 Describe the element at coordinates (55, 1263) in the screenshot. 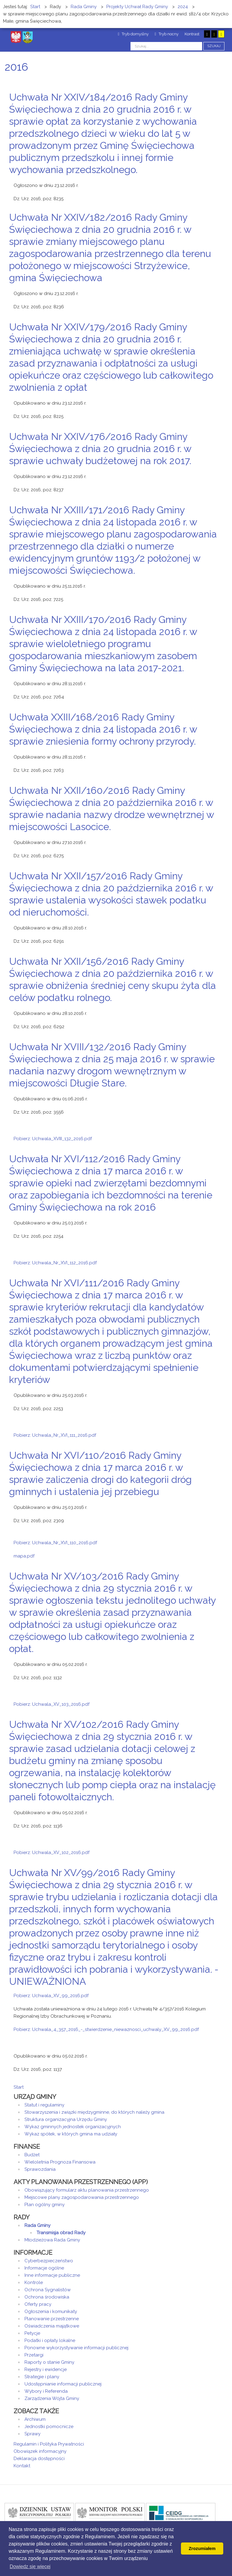

I see `Pobierz: Uchwala_Nr_XVI_112_2016.pdf` at that location.